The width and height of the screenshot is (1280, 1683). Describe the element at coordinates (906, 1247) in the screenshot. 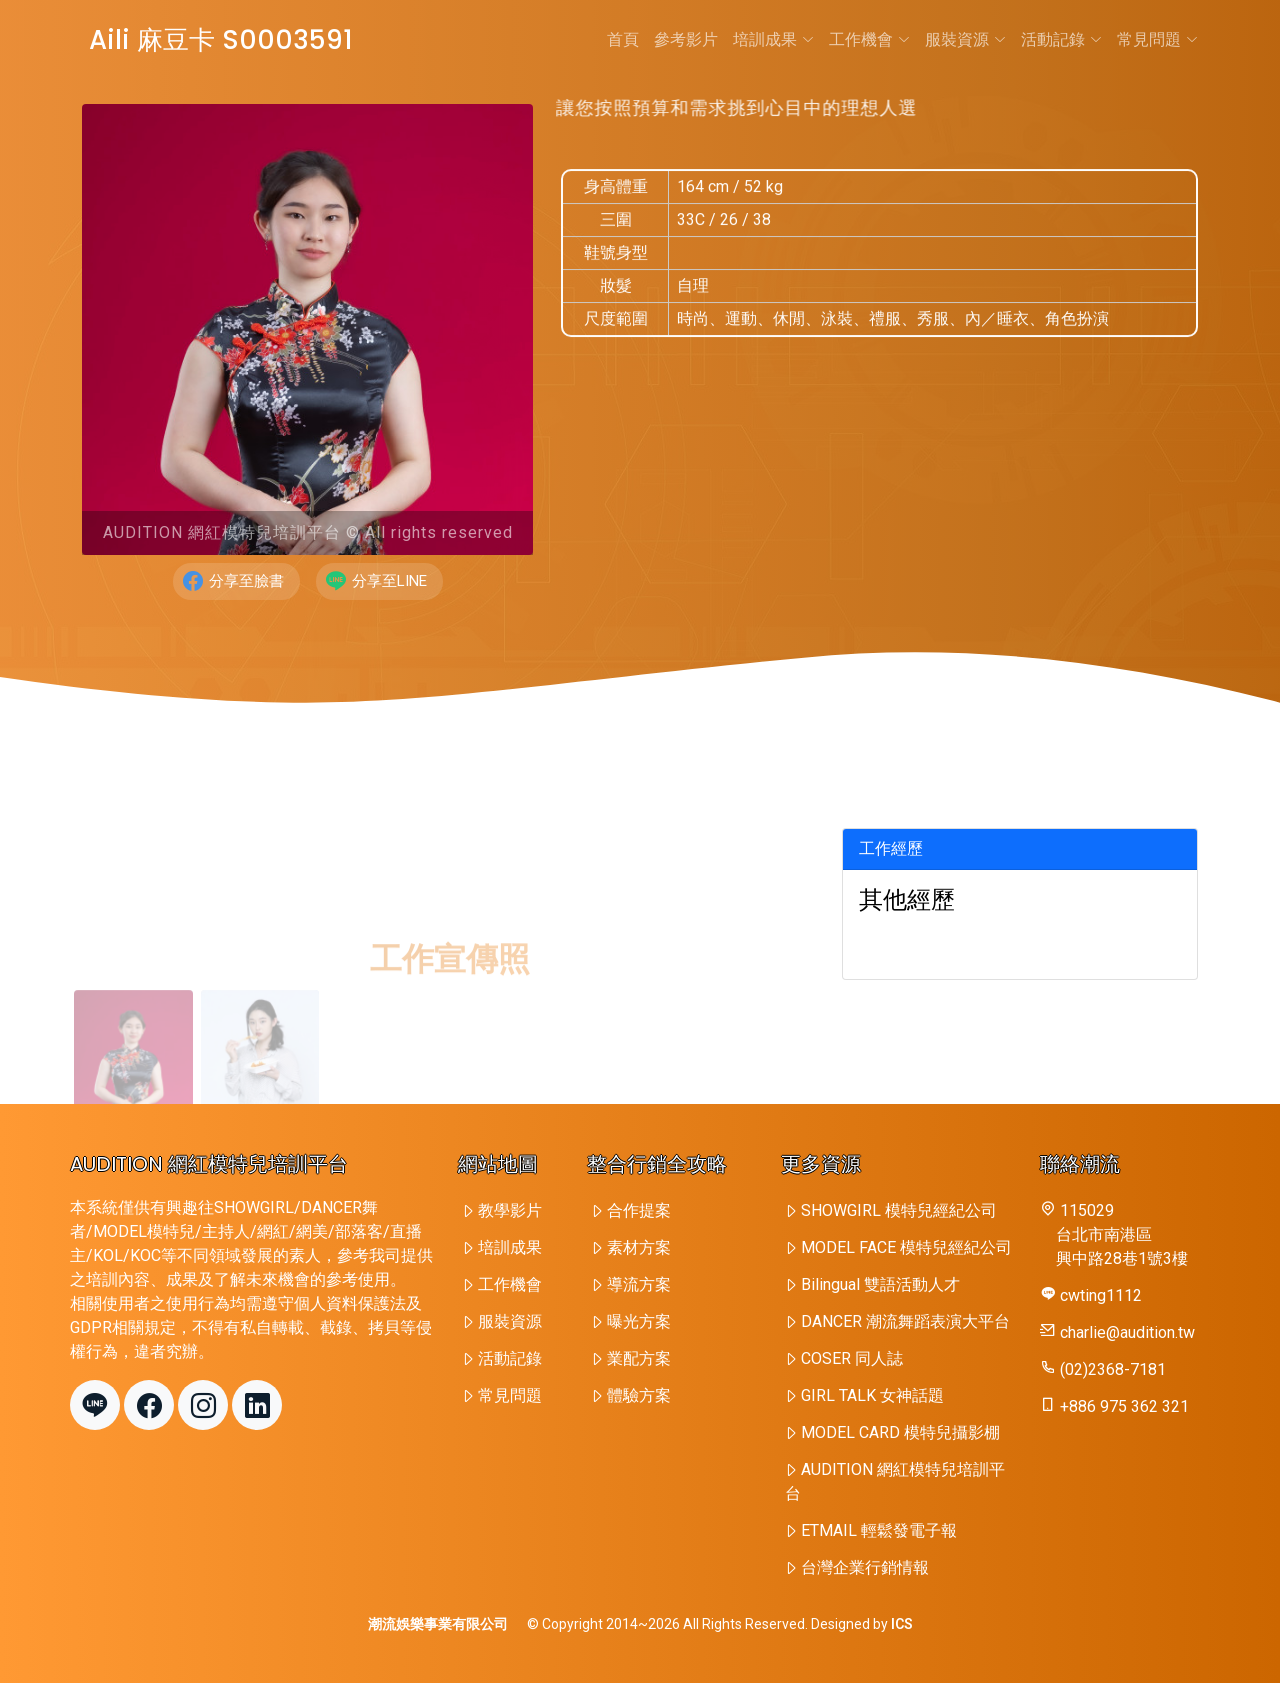

I see `MODEL FACE 模特兒經紀公司` at that location.